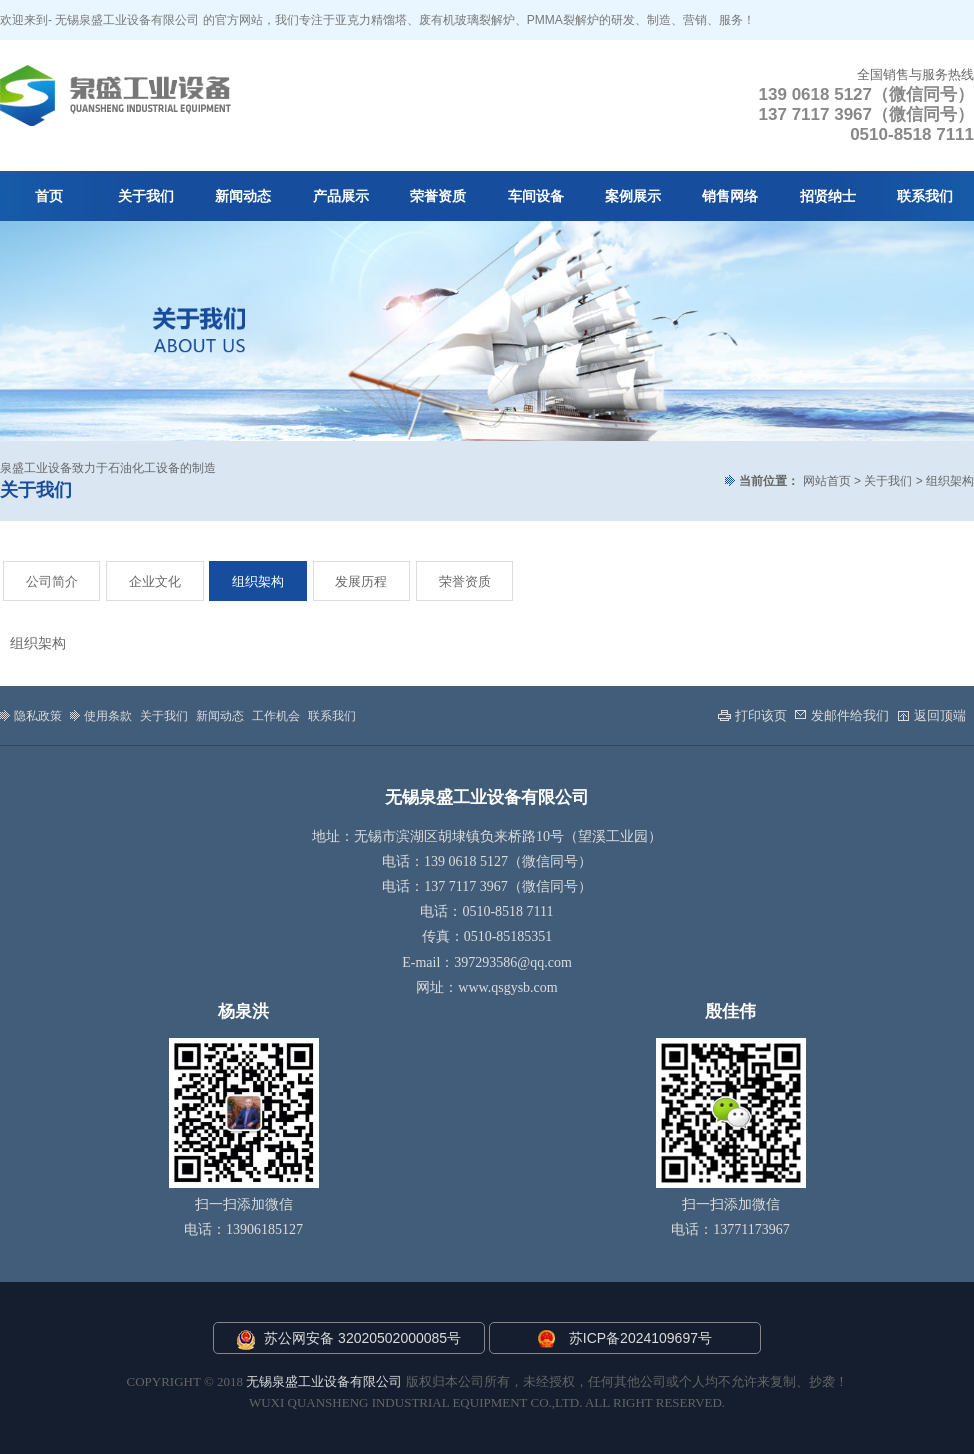 The width and height of the screenshot is (974, 1454). What do you see at coordinates (730, 196) in the screenshot?
I see `销售网络` at bounding box center [730, 196].